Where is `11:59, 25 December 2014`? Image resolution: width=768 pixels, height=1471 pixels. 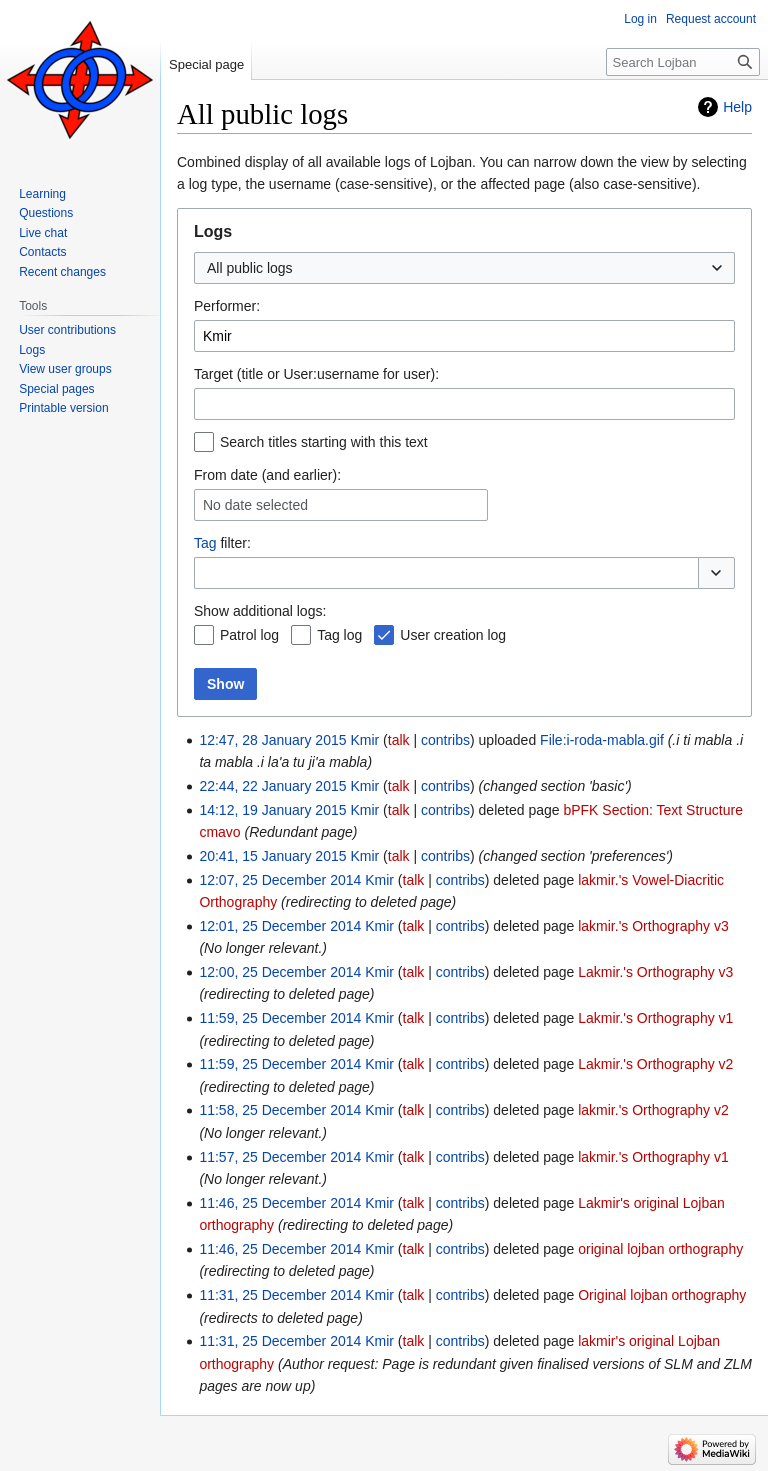
11:59, 25 December 2014 is located at coordinates (280, 1018).